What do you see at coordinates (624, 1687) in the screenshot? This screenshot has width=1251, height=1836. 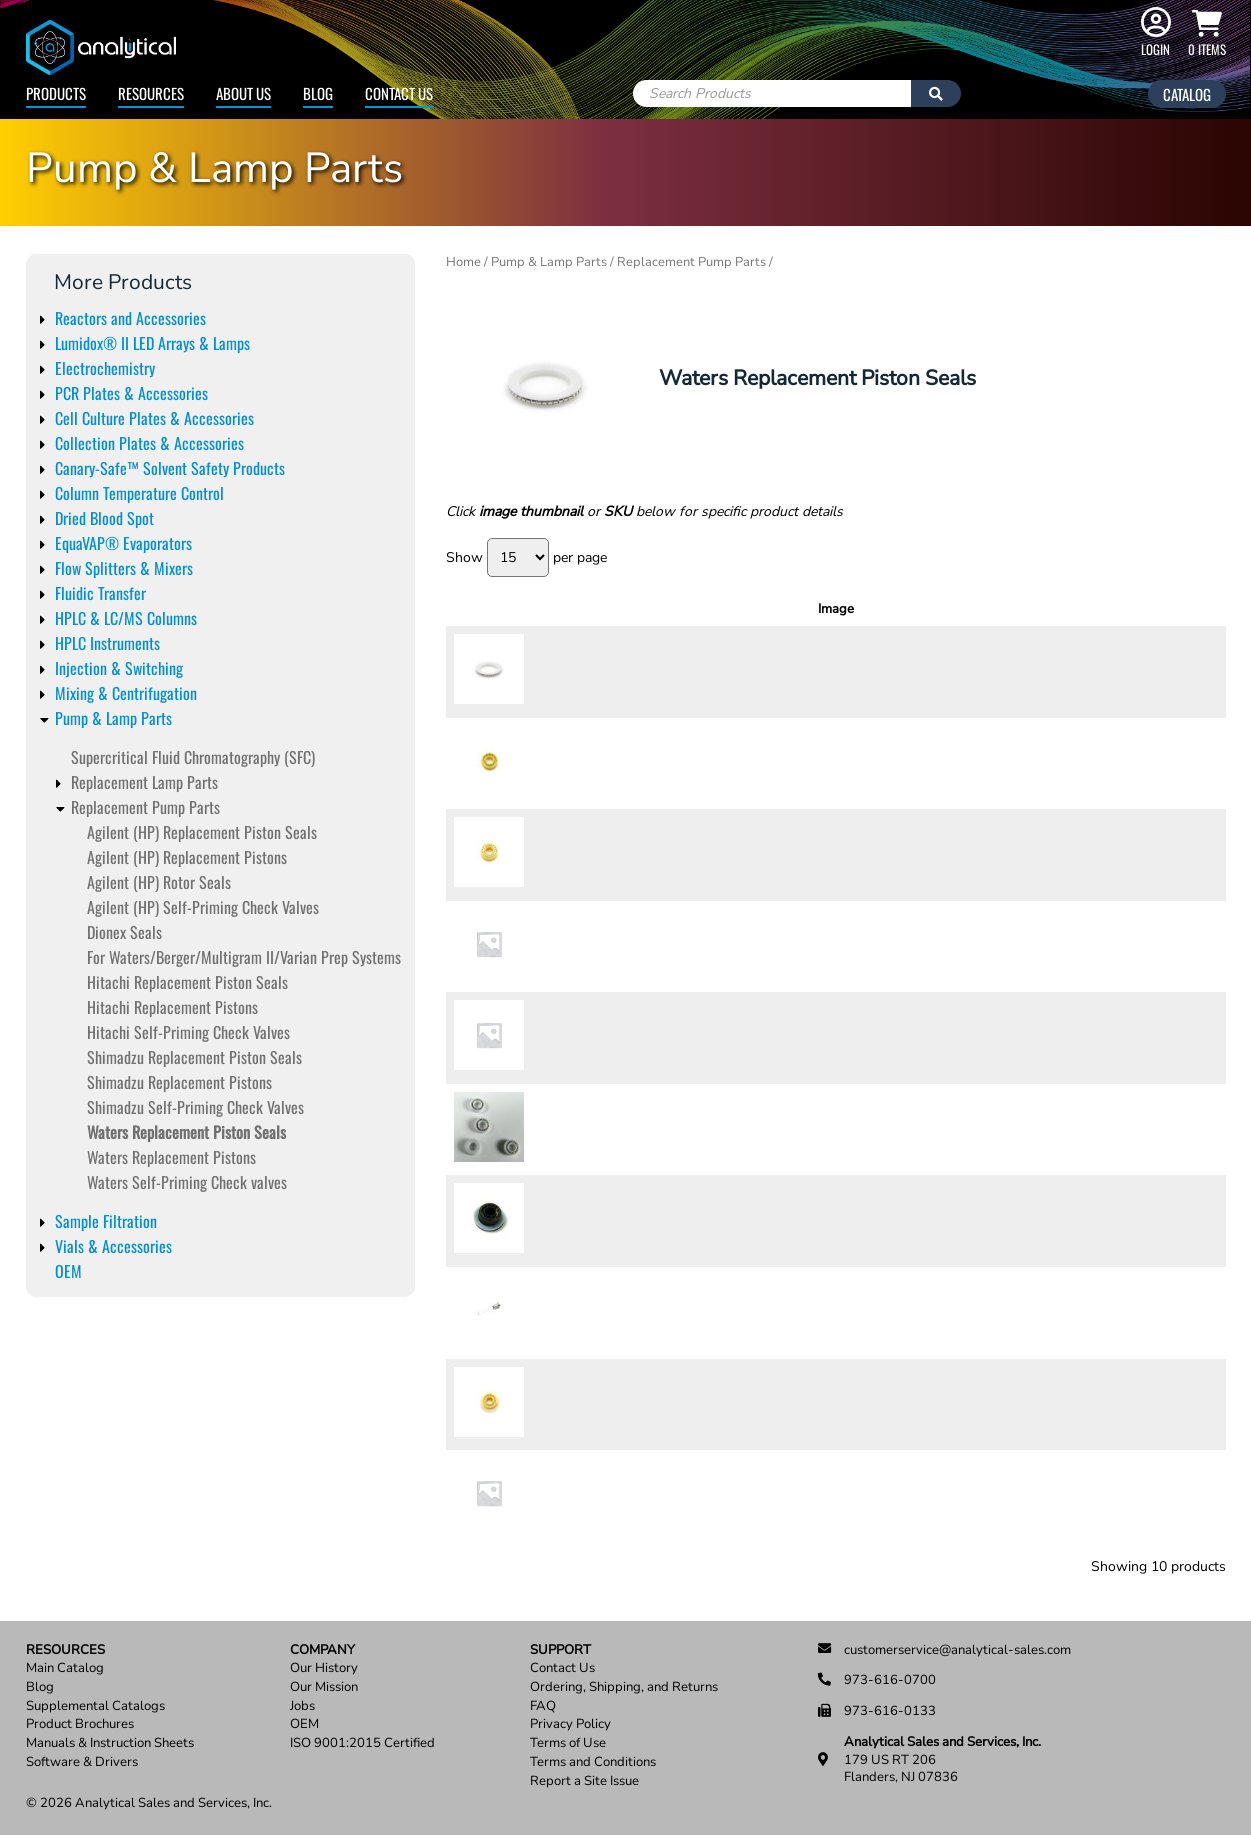 I see `Ordering, Shipping, and Returns` at bounding box center [624, 1687].